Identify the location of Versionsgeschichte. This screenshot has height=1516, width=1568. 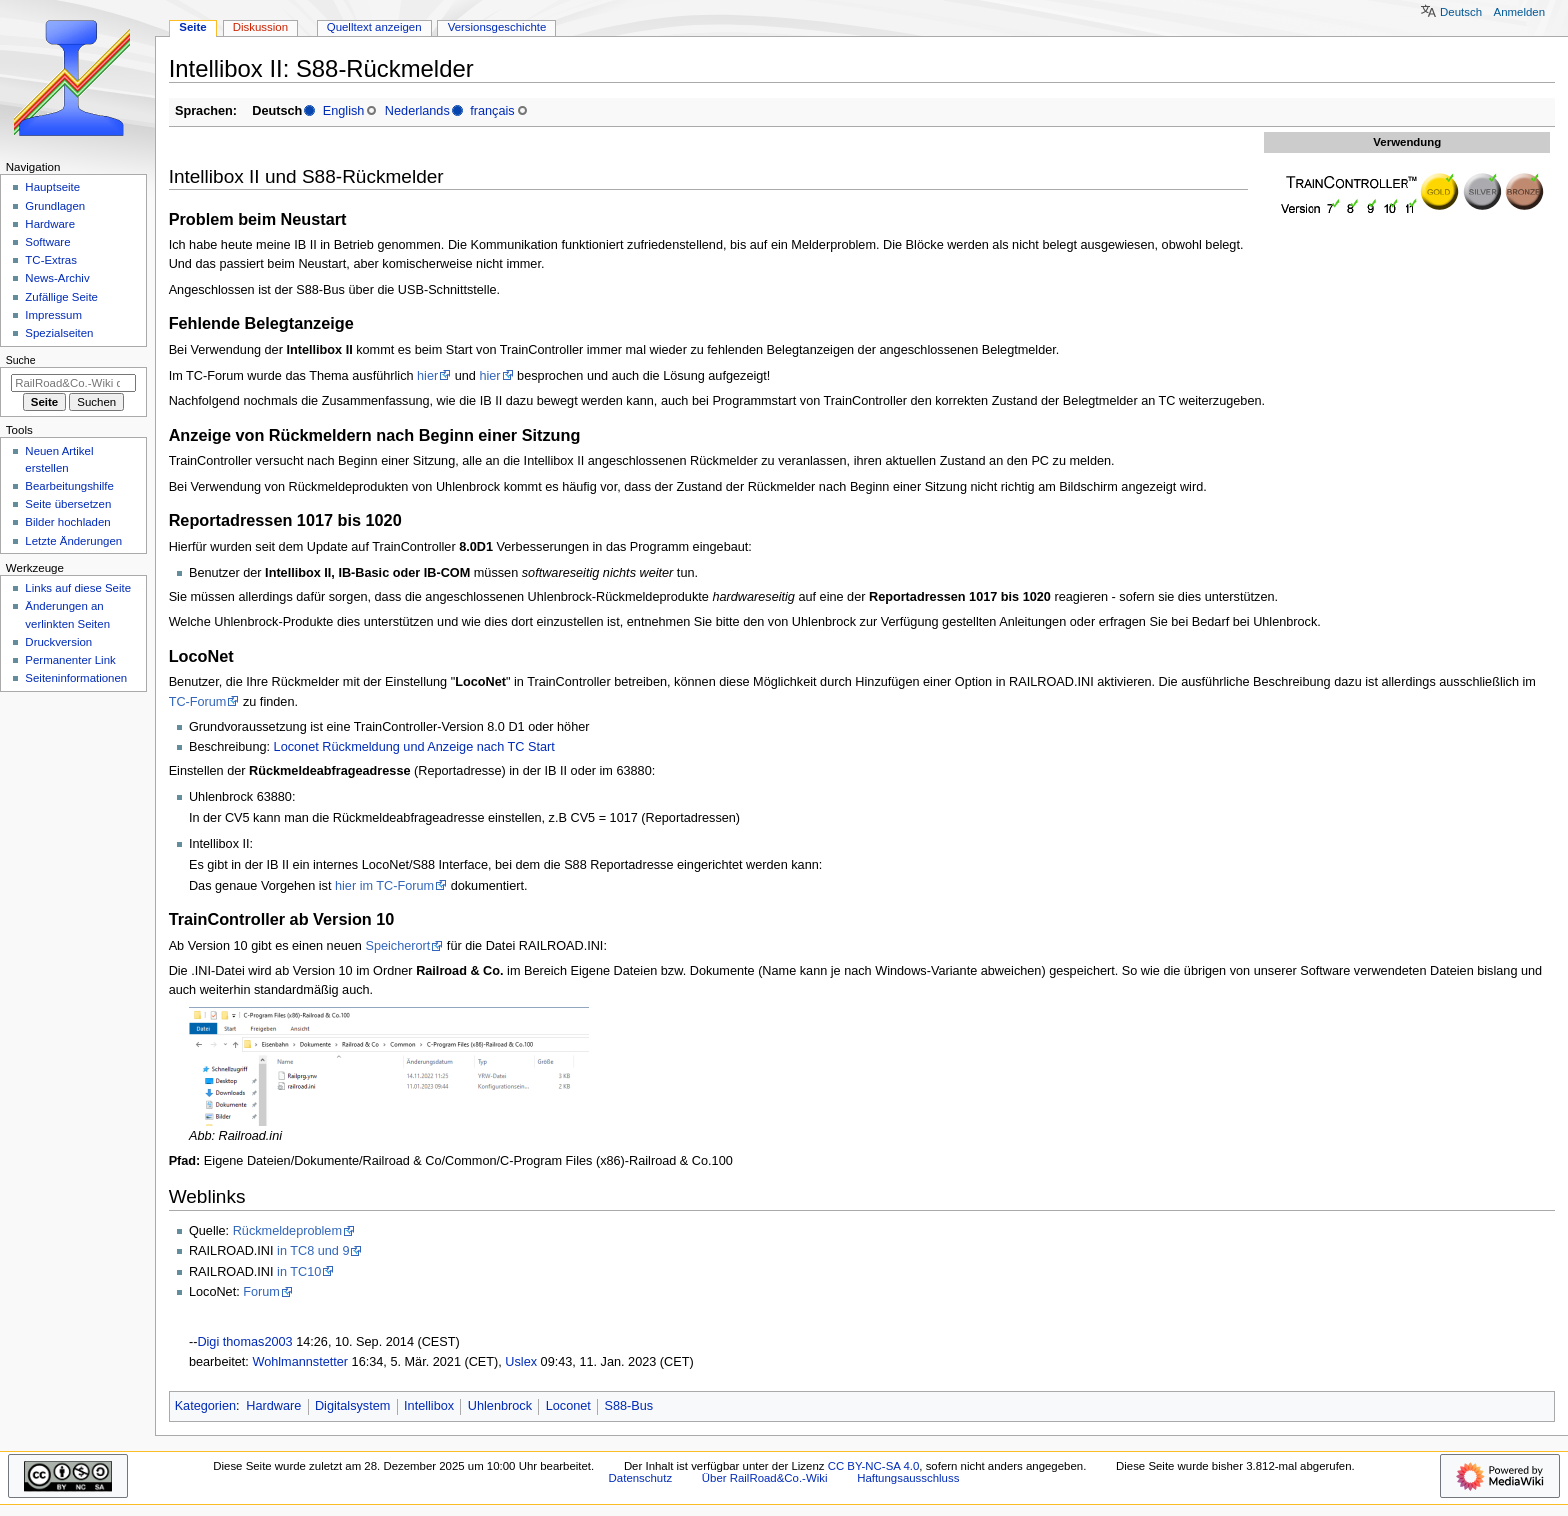
(497, 27).